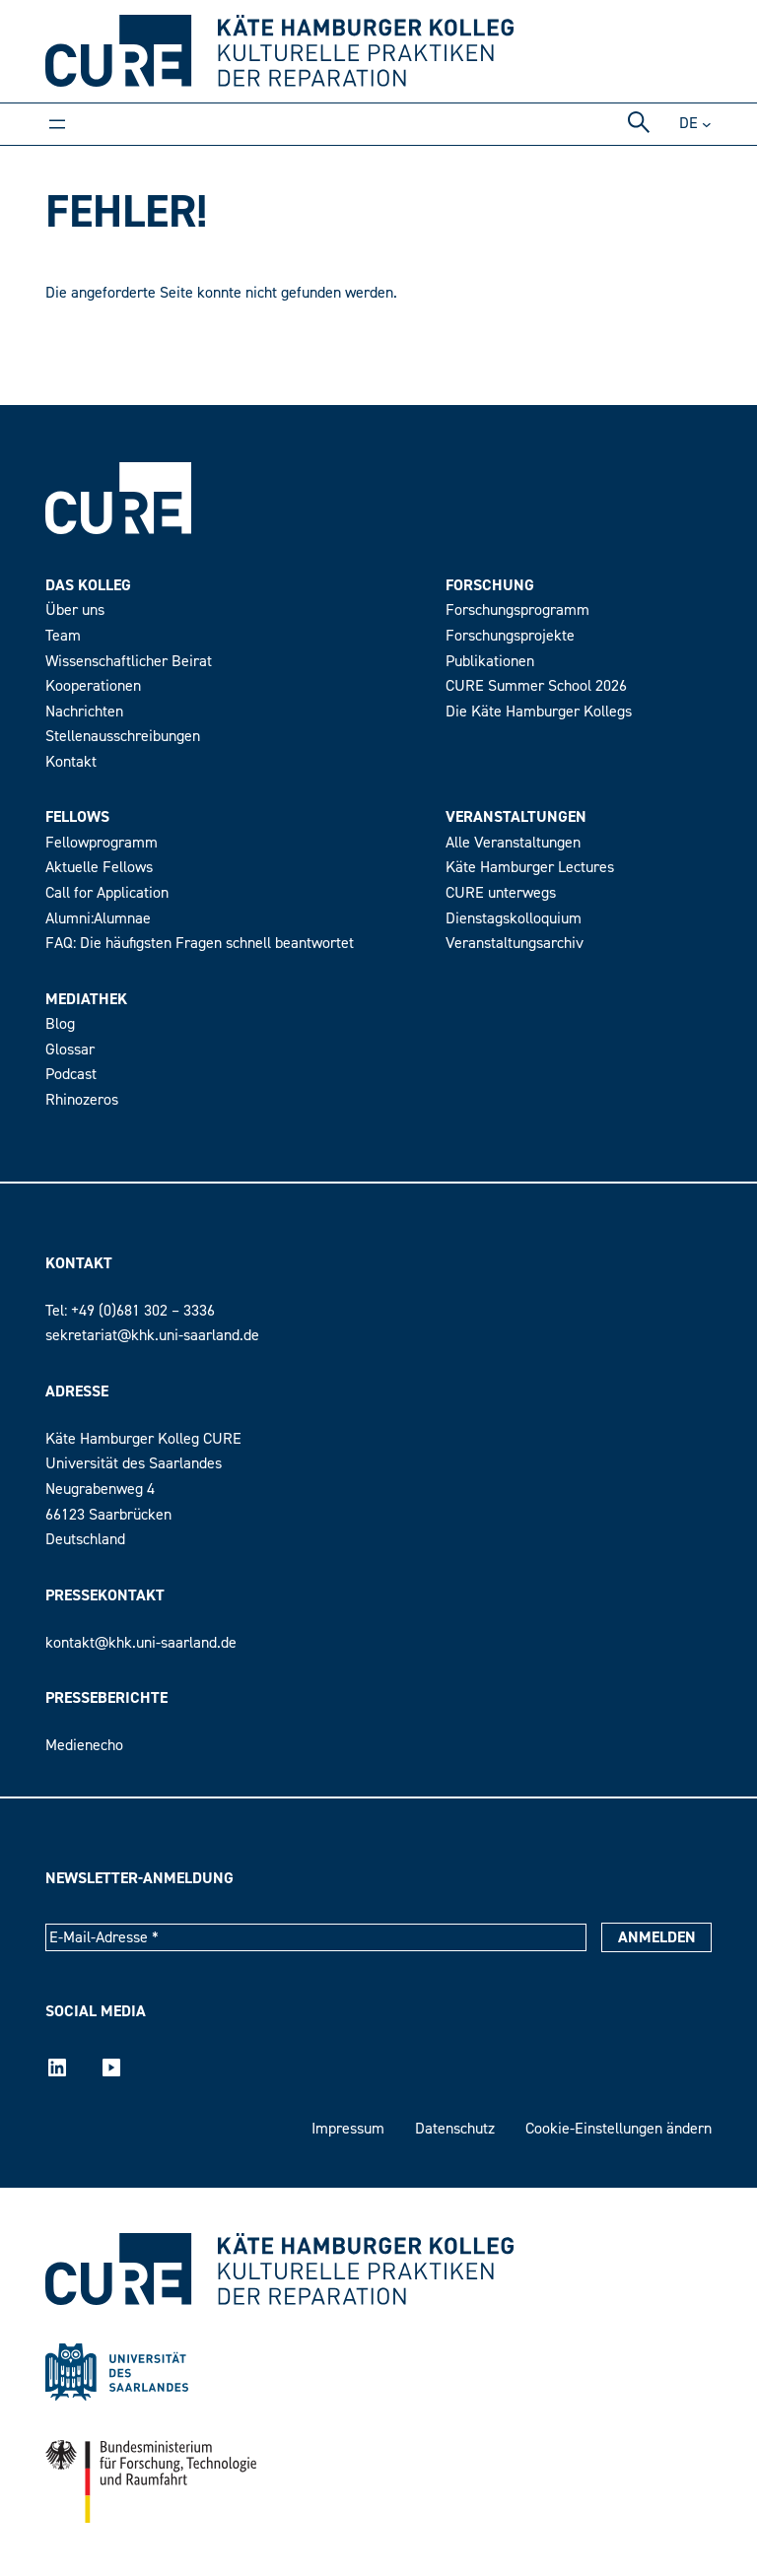  Describe the element at coordinates (99, 867) in the screenshot. I see `Aktuelle Fellows` at that location.